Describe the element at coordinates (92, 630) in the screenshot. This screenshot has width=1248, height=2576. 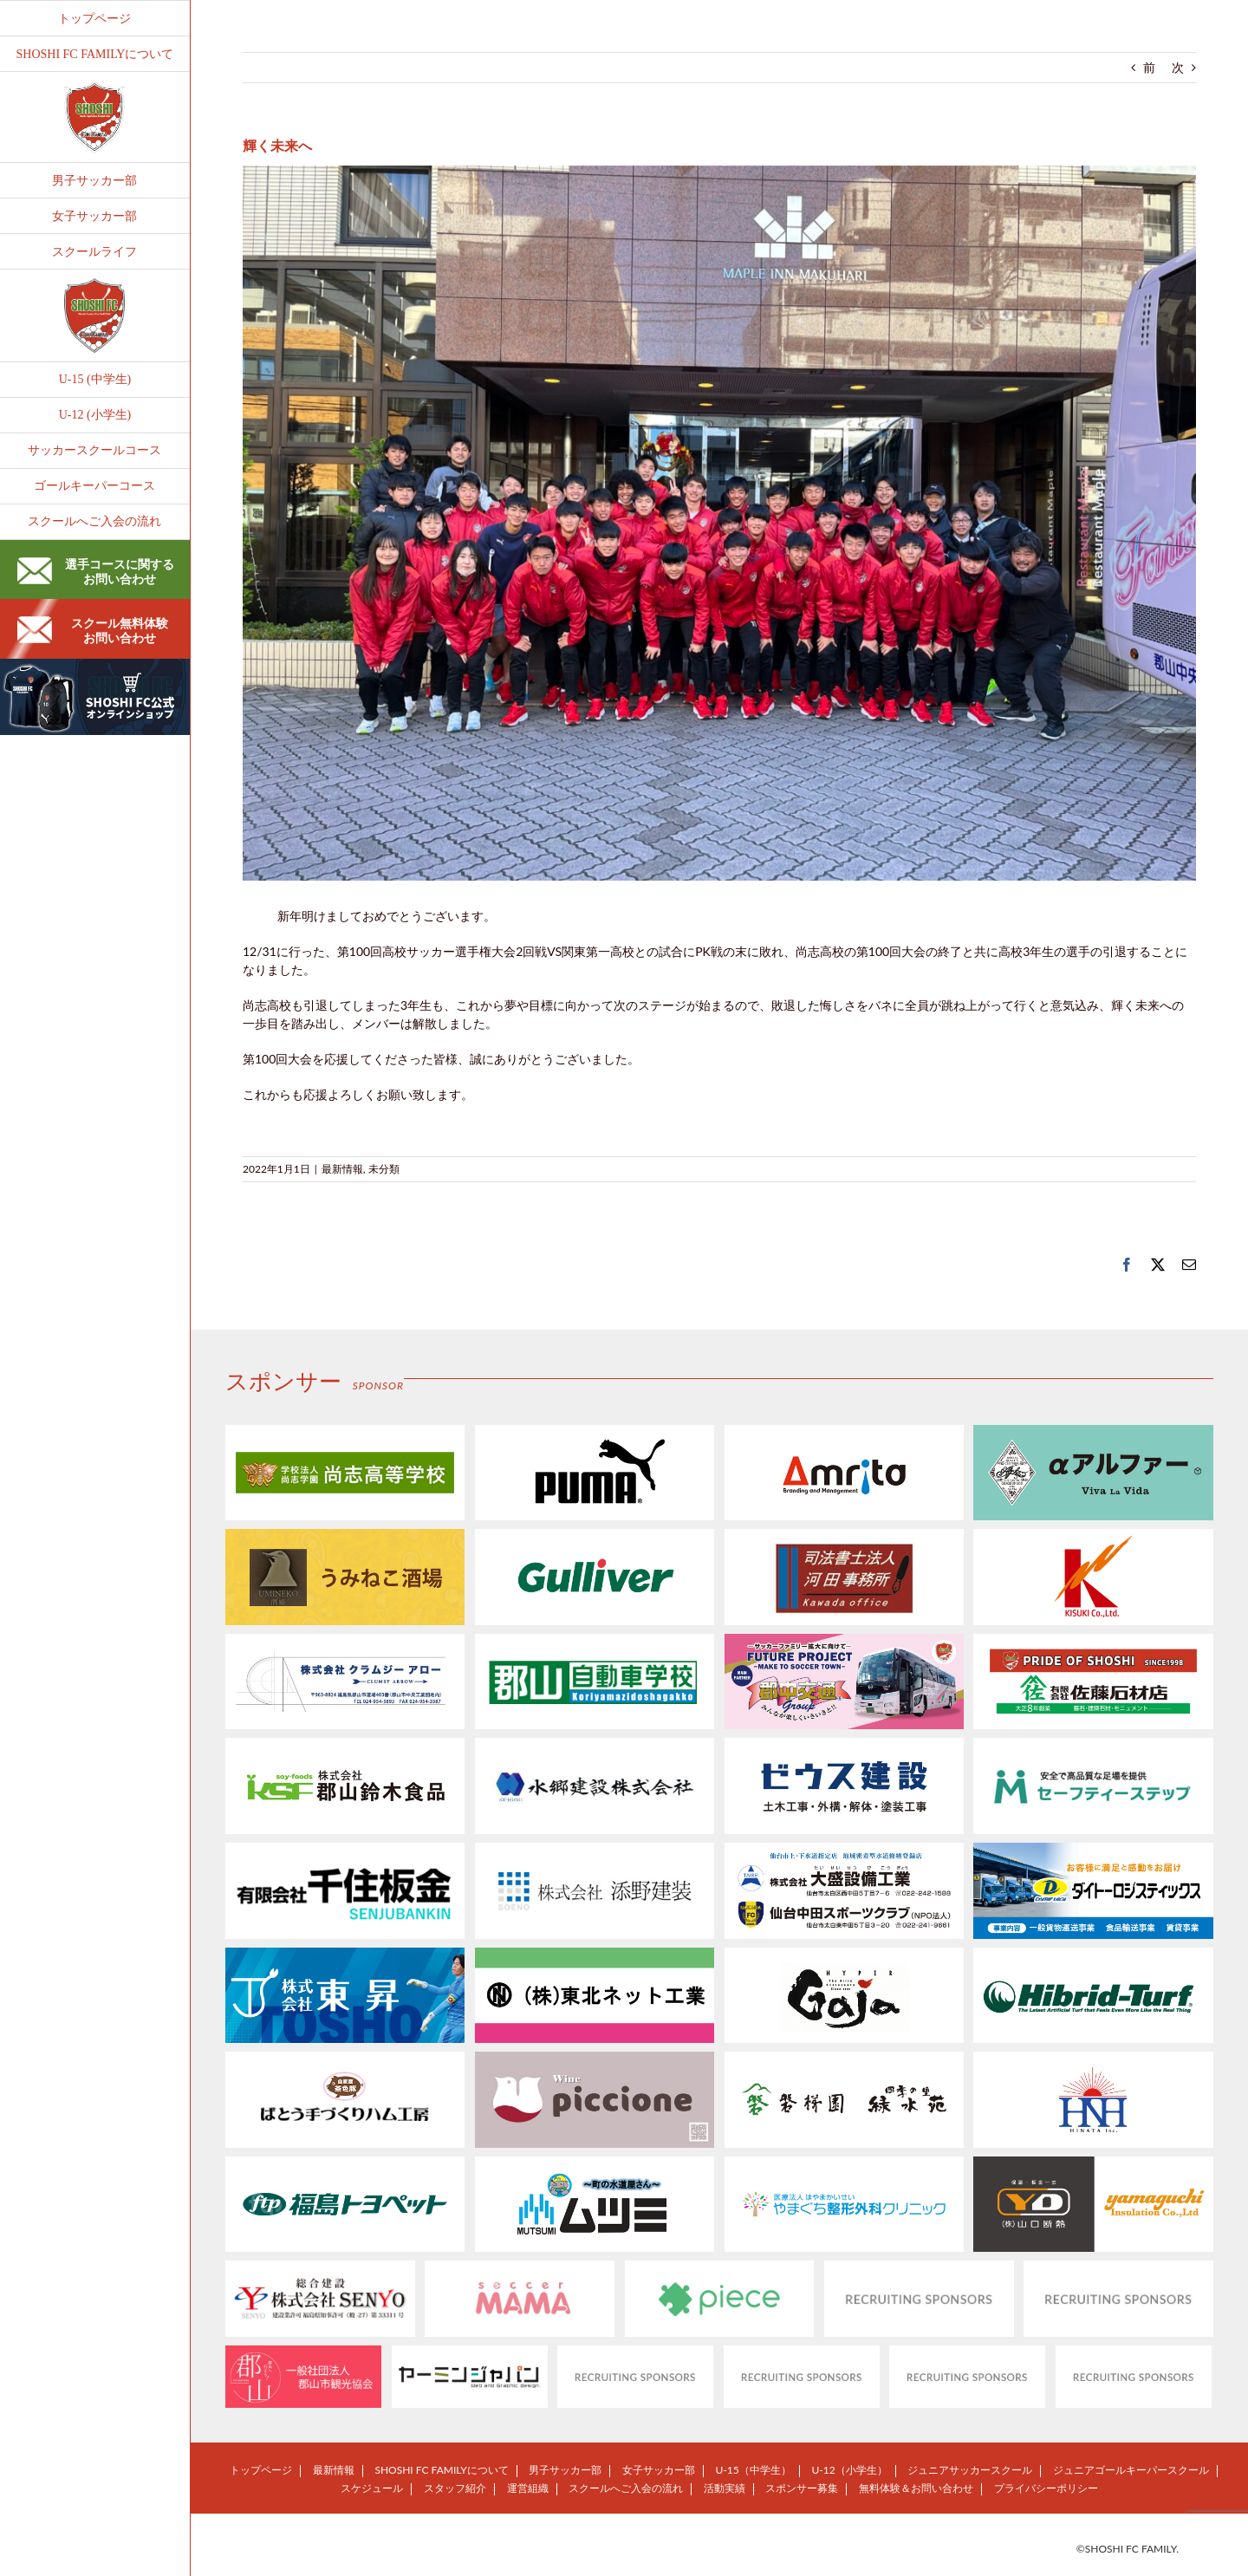
I see `スクール無料体験お問い合わせ` at that location.